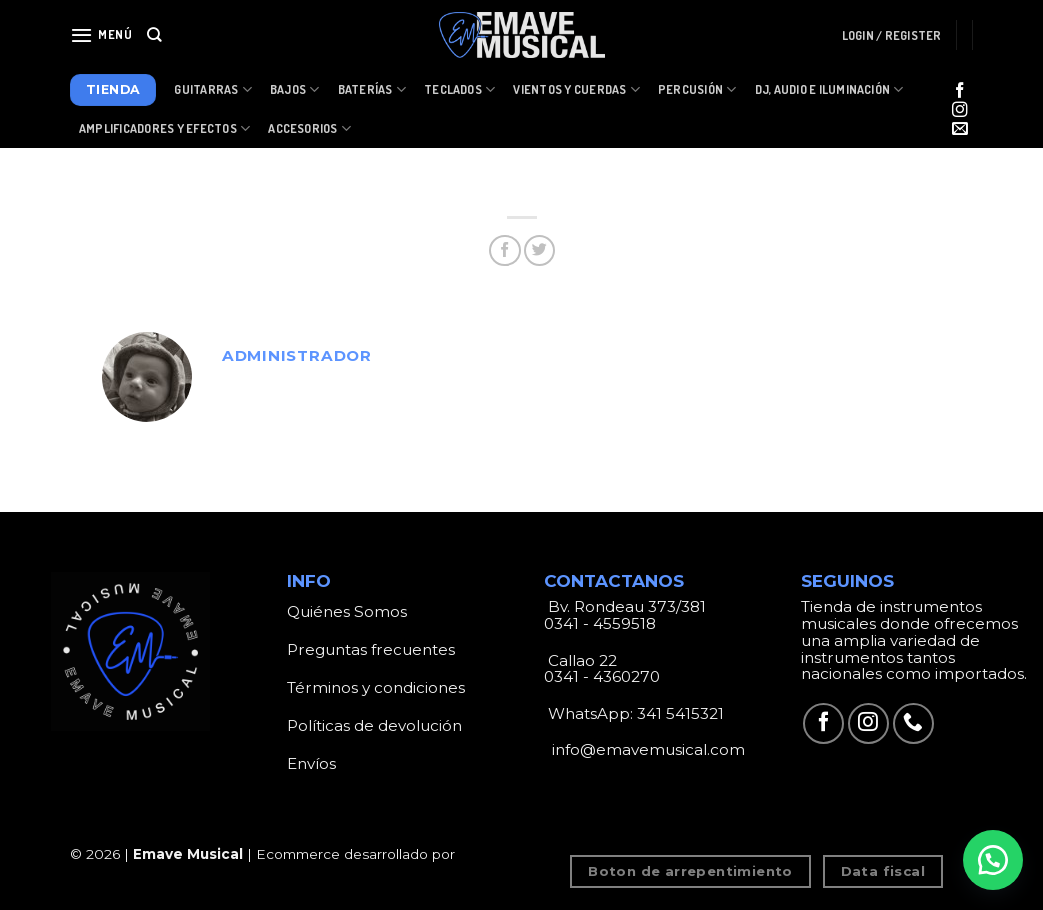 The height and width of the screenshot is (910, 1043). What do you see at coordinates (295, 89) in the screenshot?
I see `Bajos` at bounding box center [295, 89].